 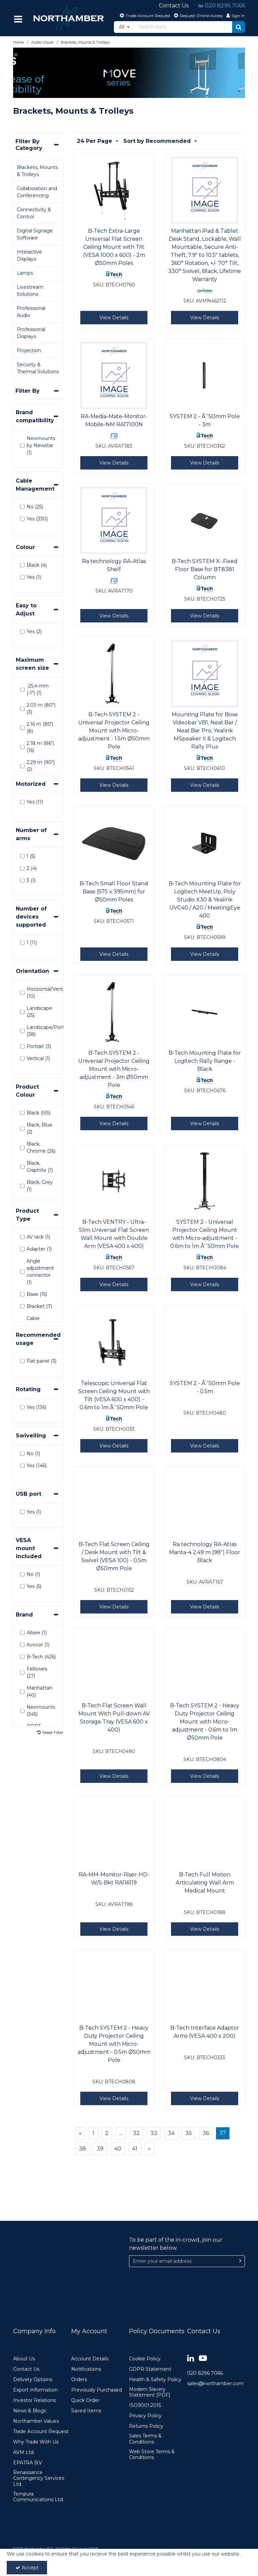 I want to click on [Newsletter Signup Email Submission Button], so click(x=240, y=2261).